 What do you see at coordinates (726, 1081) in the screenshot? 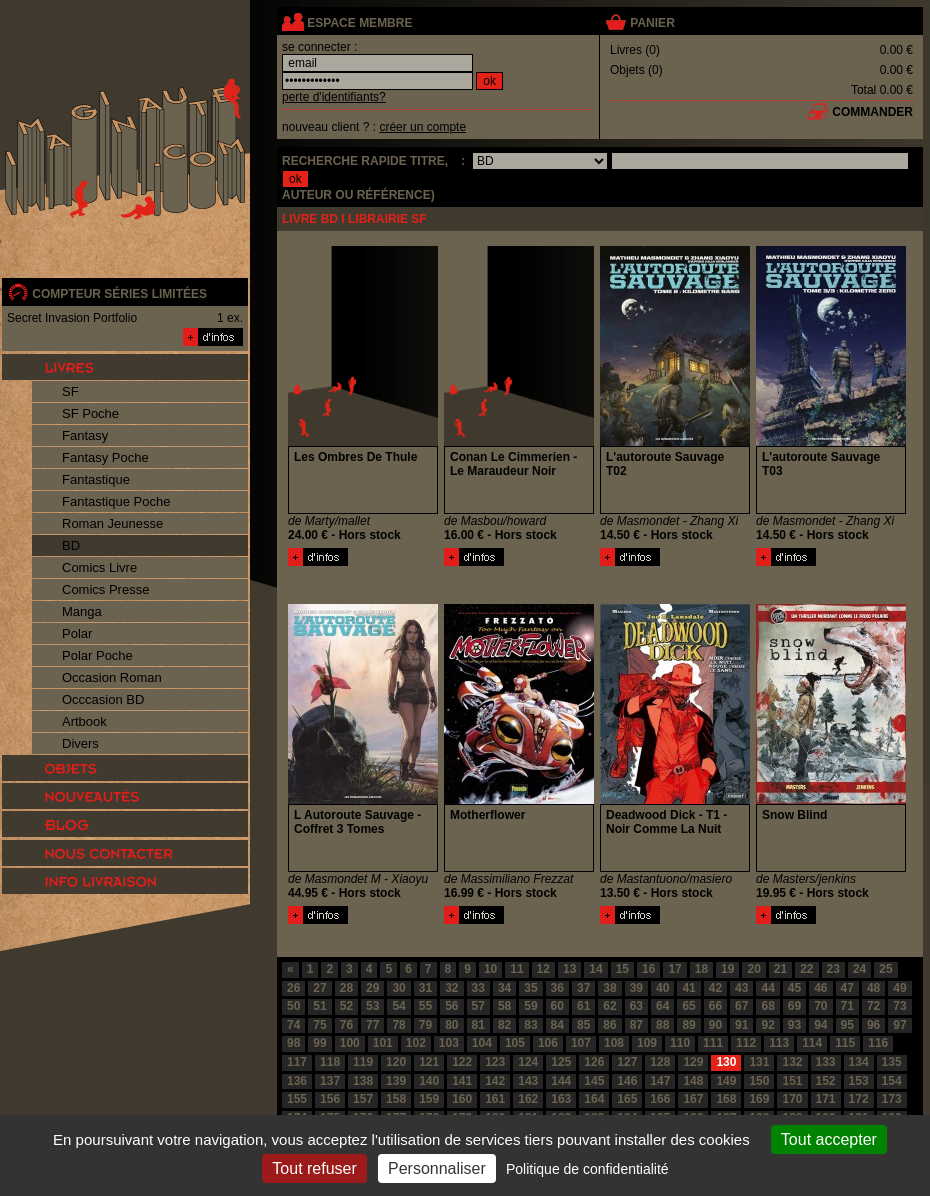
I see `149` at bounding box center [726, 1081].